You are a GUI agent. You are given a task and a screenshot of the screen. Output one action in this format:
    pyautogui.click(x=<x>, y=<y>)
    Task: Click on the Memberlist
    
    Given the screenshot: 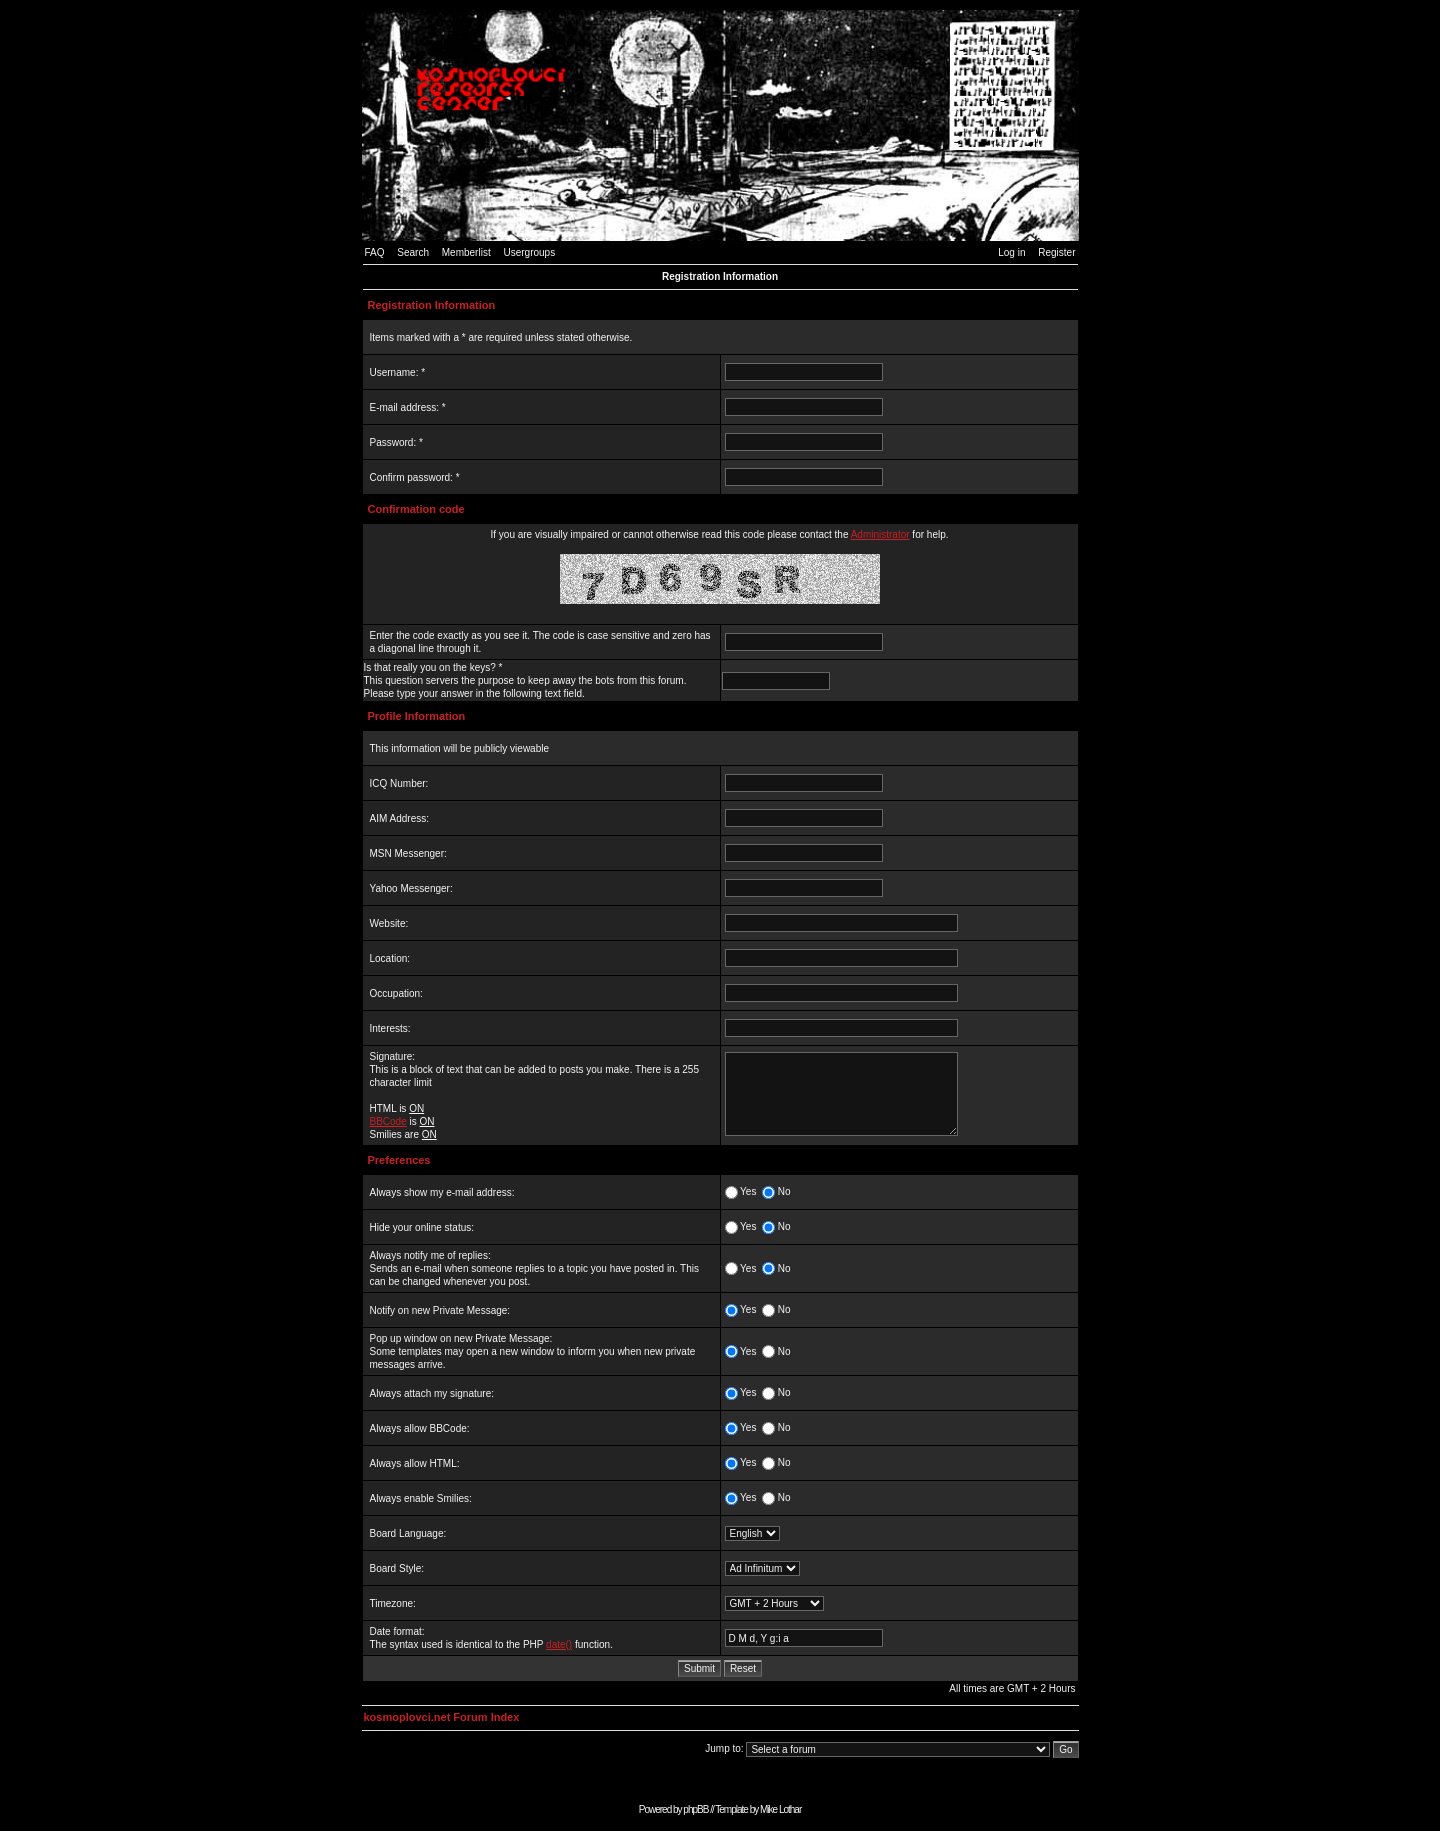 What is the action you would take?
    pyautogui.click(x=466, y=252)
    